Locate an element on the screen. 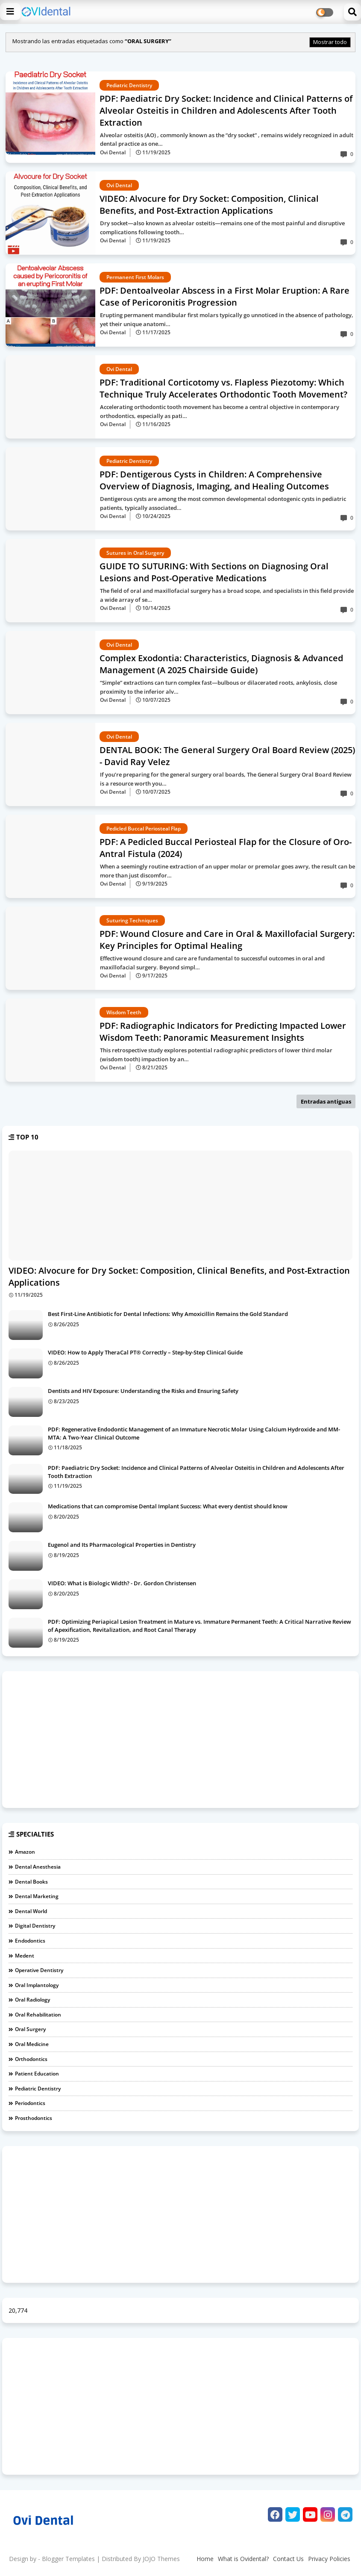  VIDEO: What is Biologic Width? - Dr. Gordon Christensen is located at coordinates (122, 1583).